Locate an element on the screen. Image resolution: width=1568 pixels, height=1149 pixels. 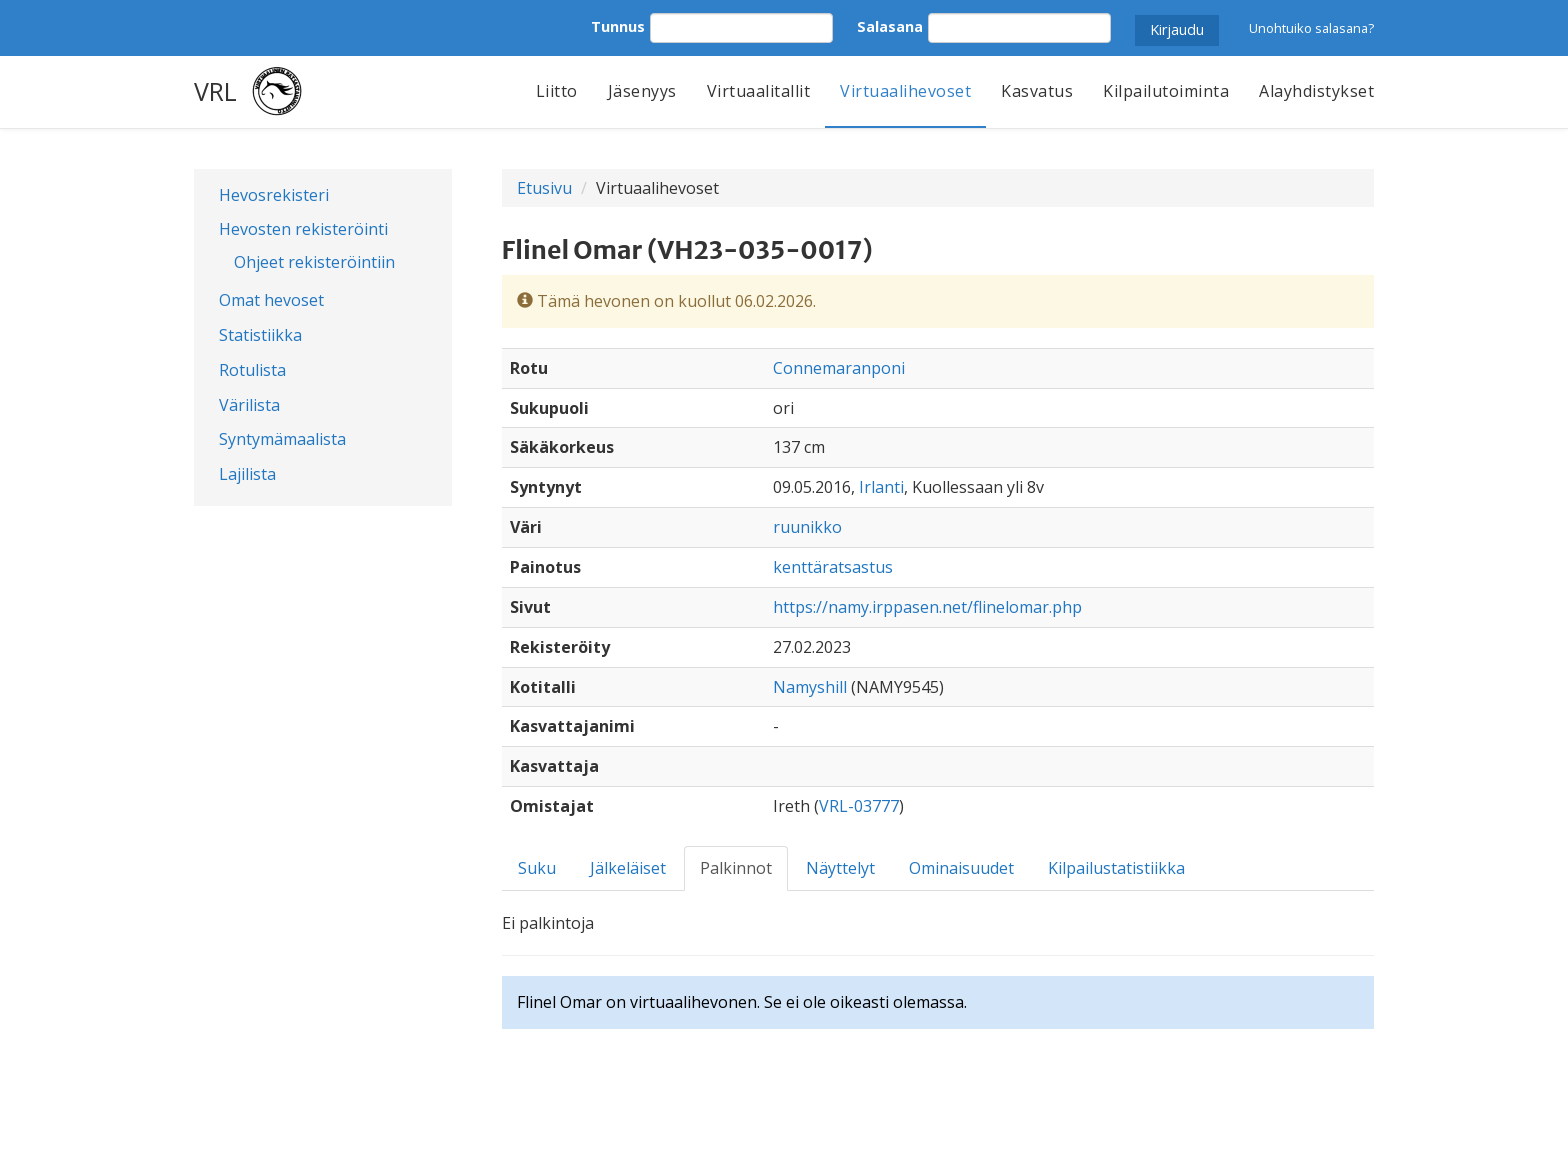
Syntymämaalista is located at coordinates (282, 439).